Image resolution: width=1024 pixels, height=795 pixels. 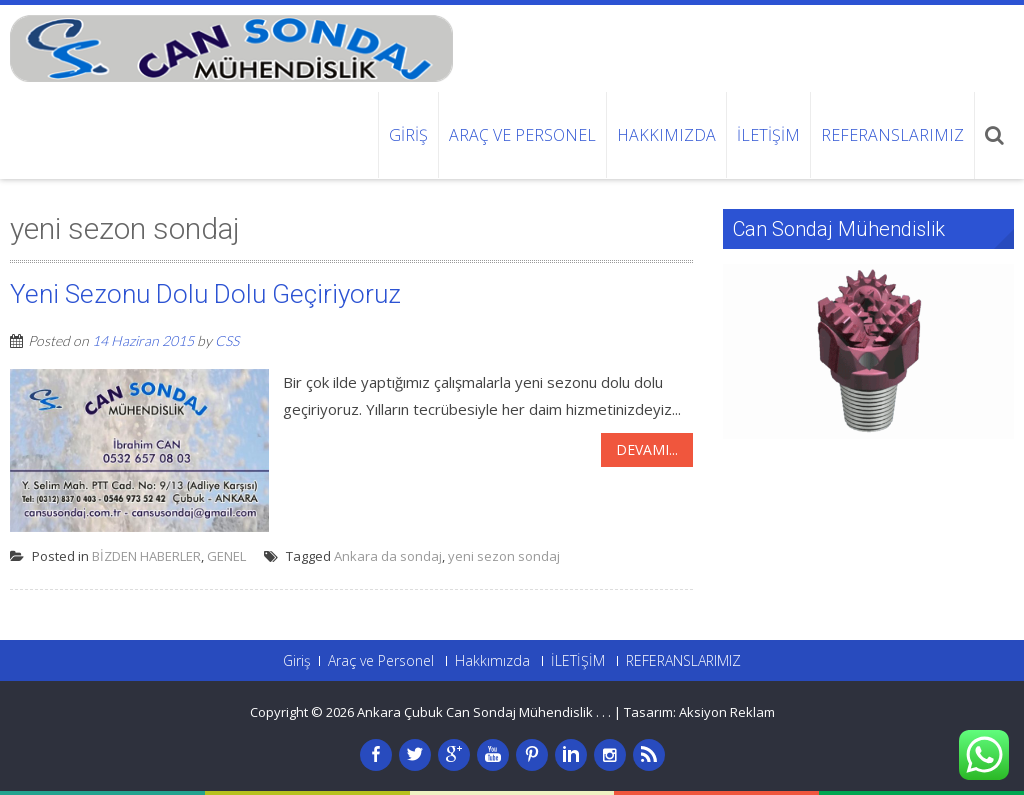 I want to click on yeni sezon sondaj, so click(x=504, y=556).